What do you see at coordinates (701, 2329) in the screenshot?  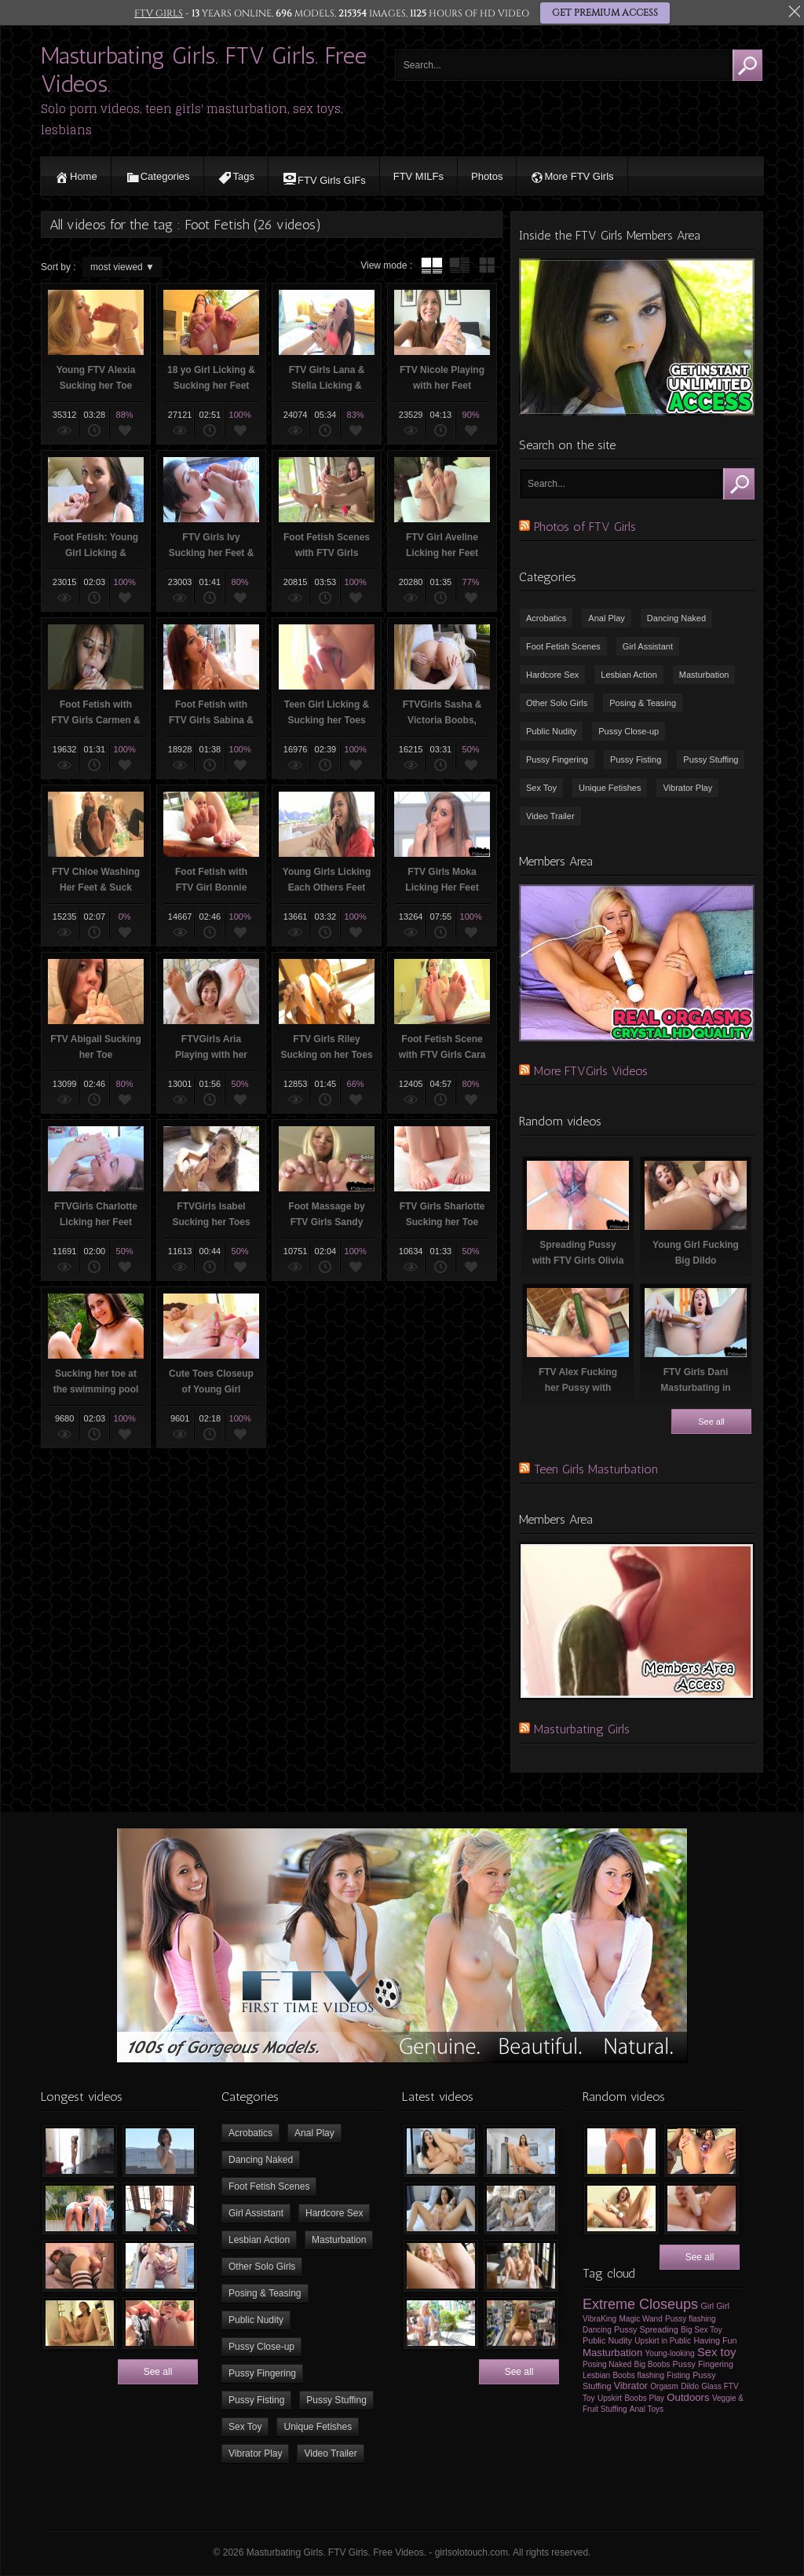 I see `Big Sex Toy` at bounding box center [701, 2329].